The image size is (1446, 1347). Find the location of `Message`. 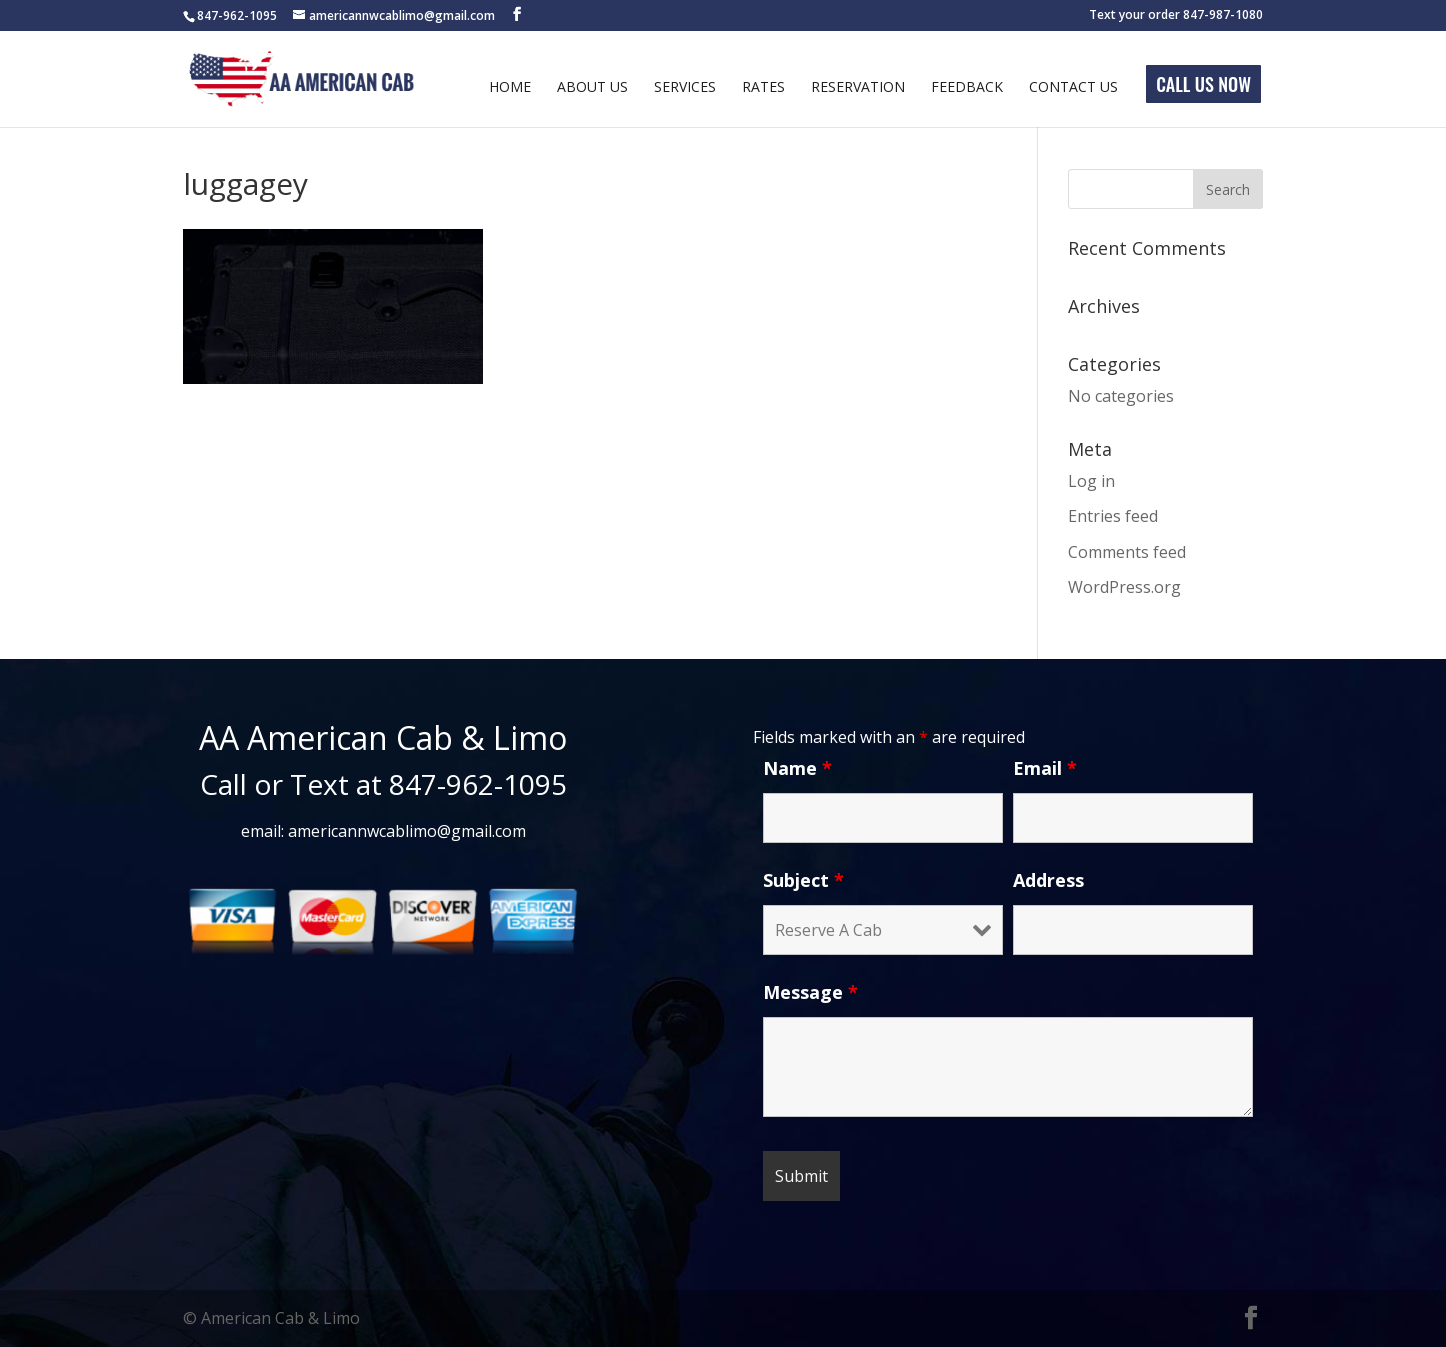

Message is located at coordinates (810, 992).